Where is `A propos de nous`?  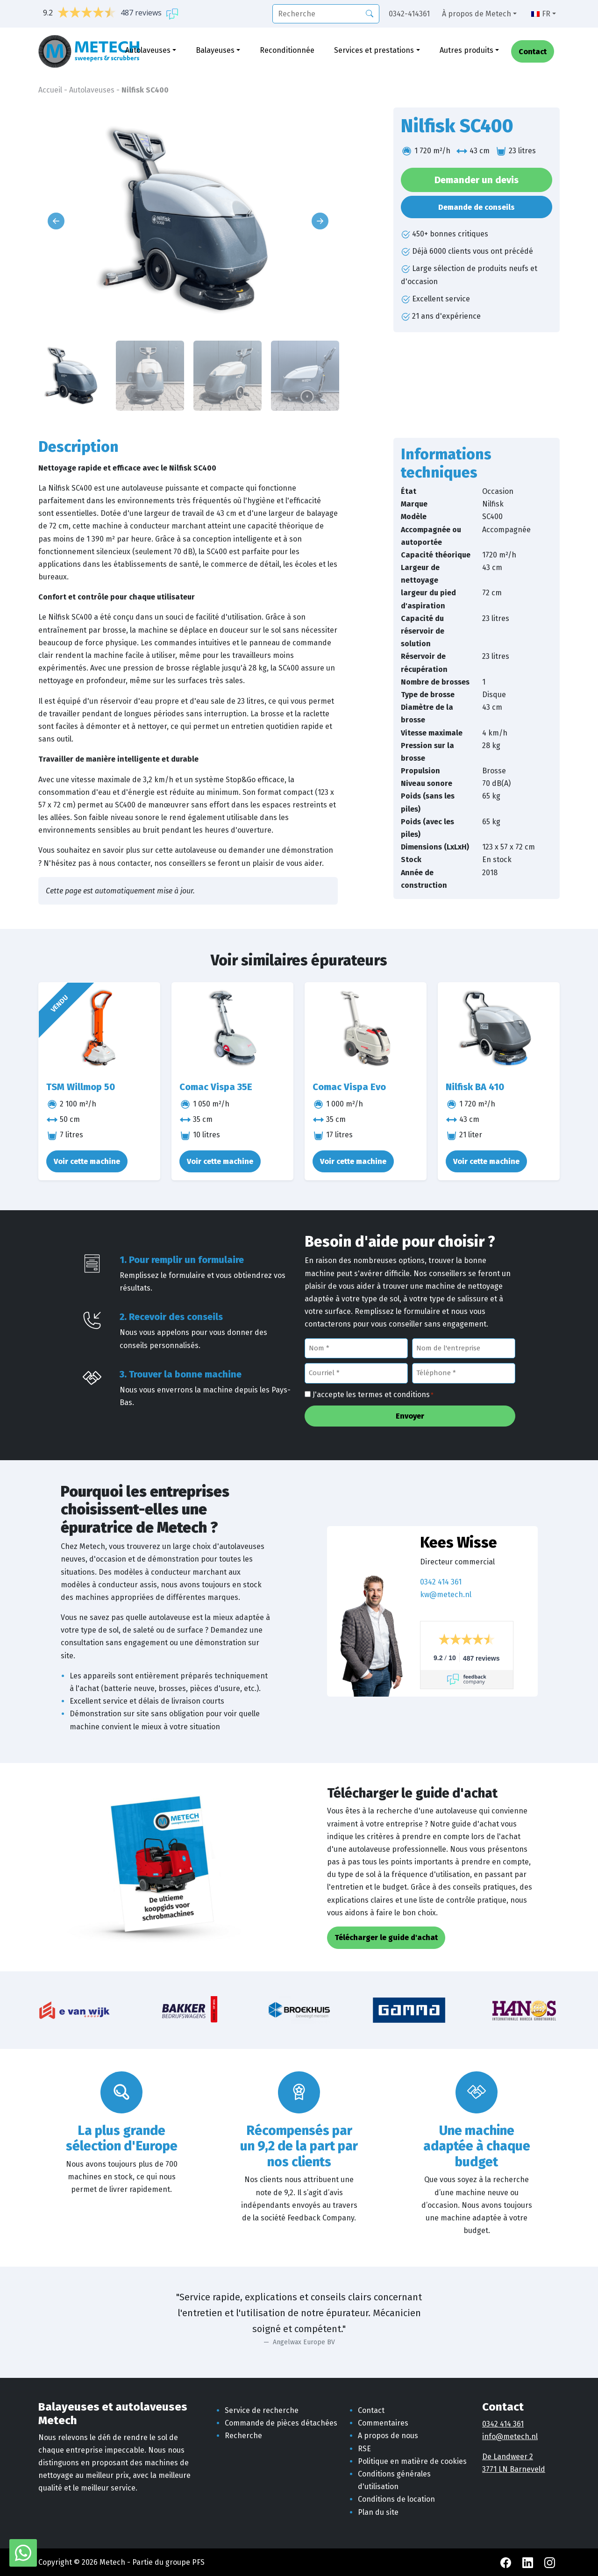
A propos de nous is located at coordinates (388, 2435).